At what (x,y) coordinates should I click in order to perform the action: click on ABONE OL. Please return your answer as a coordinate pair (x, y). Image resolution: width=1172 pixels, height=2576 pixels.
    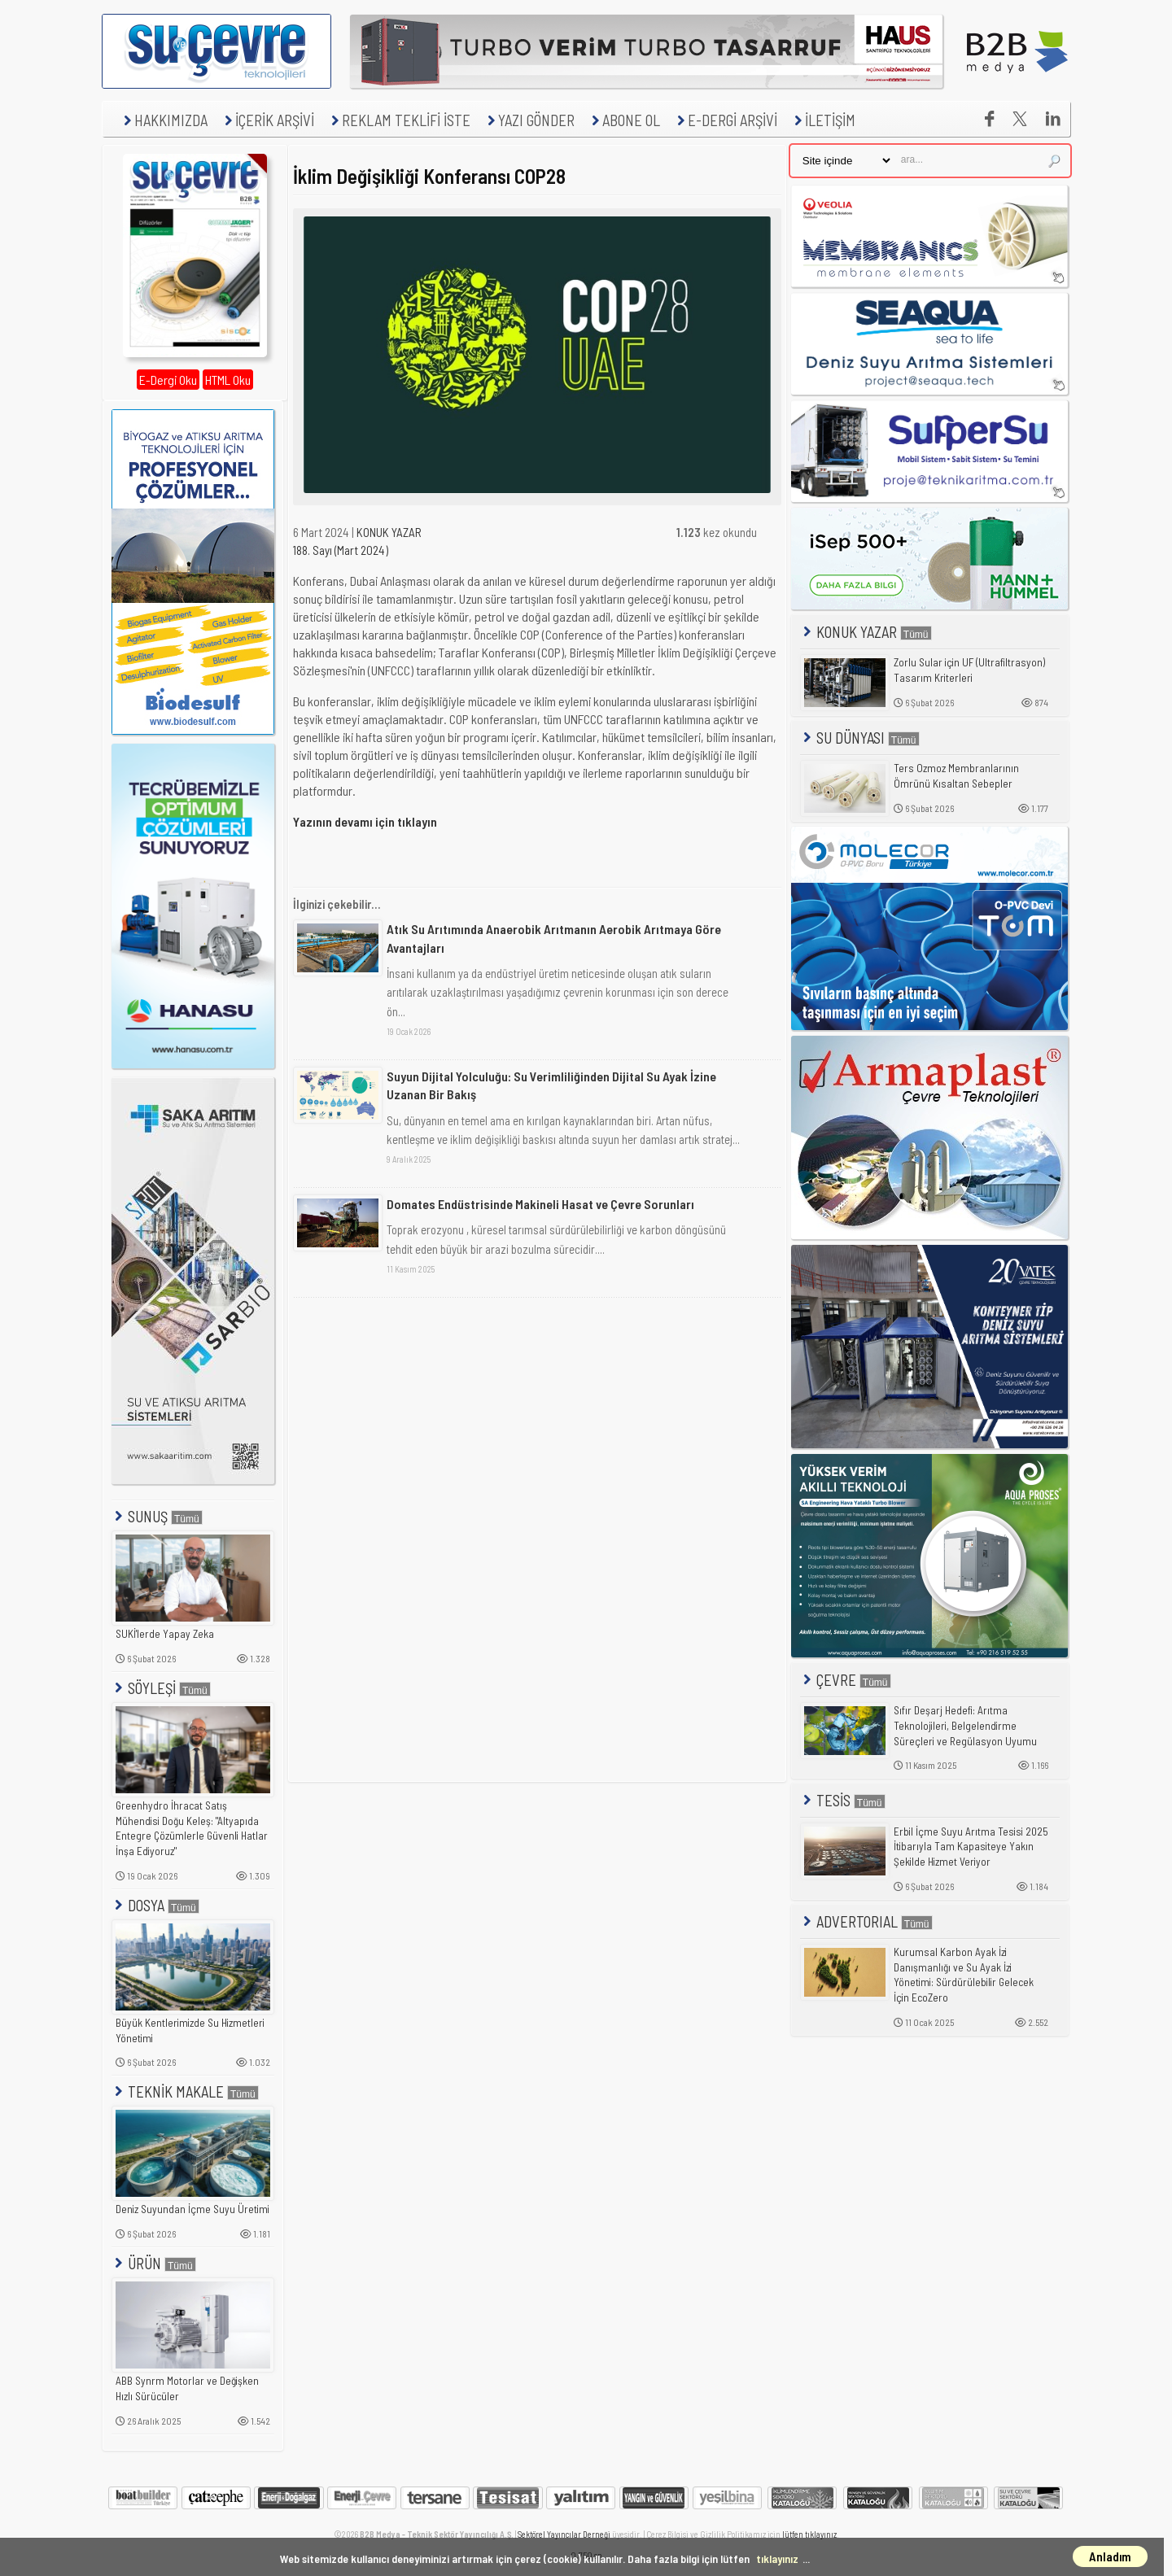
    Looking at the image, I should click on (624, 120).